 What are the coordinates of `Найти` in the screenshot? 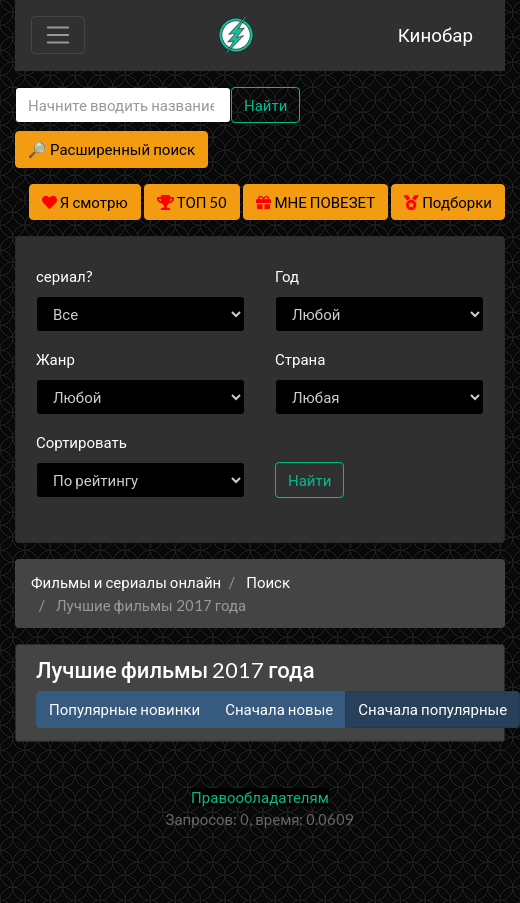 It's located at (265, 105).